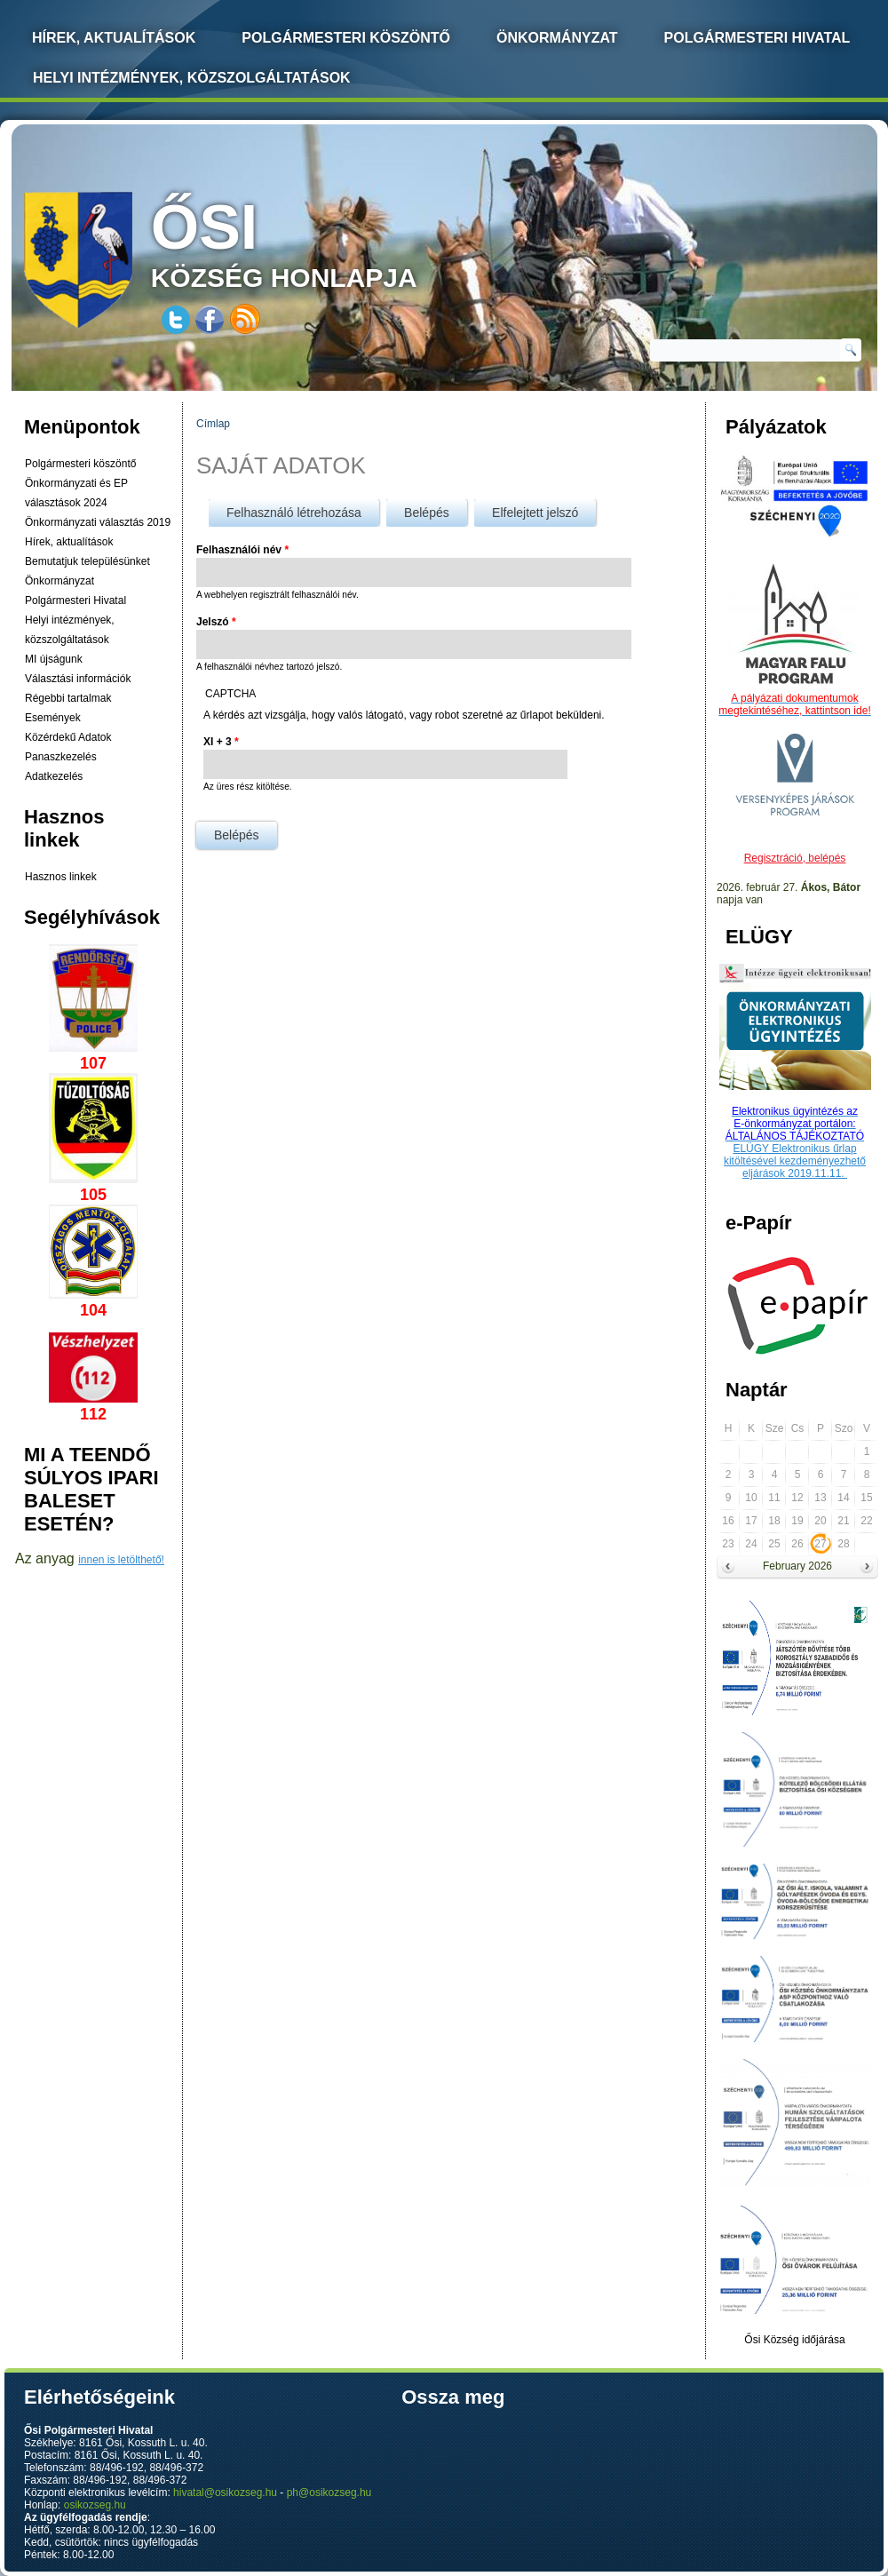 The width and height of the screenshot is (888, 2576). I want to click on Regisztráció, belépés, so click(795, 858).